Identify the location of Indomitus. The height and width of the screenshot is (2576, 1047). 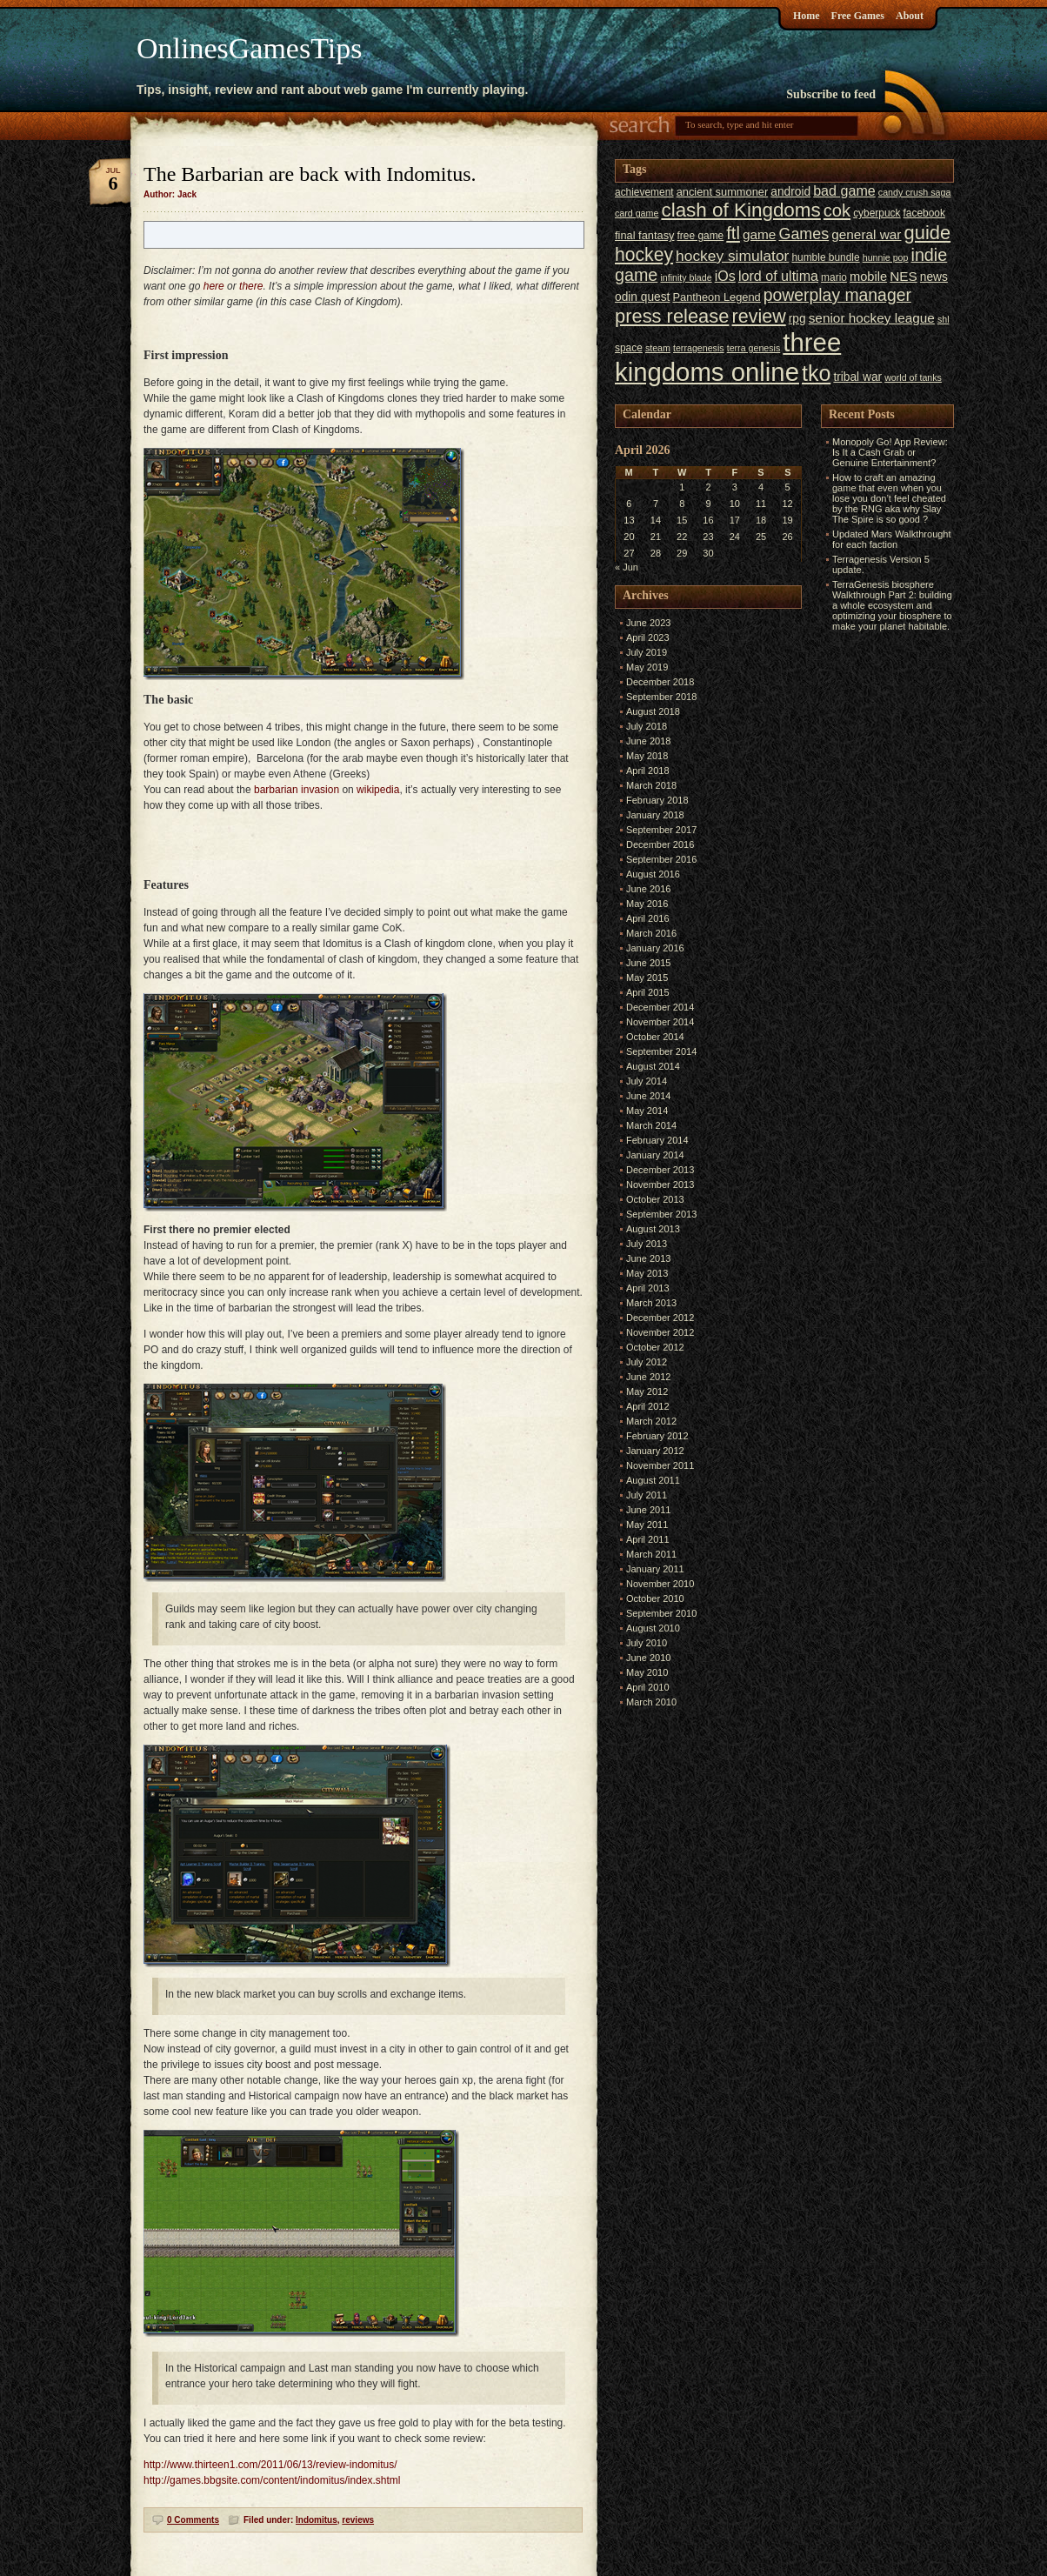
(316, 2520).